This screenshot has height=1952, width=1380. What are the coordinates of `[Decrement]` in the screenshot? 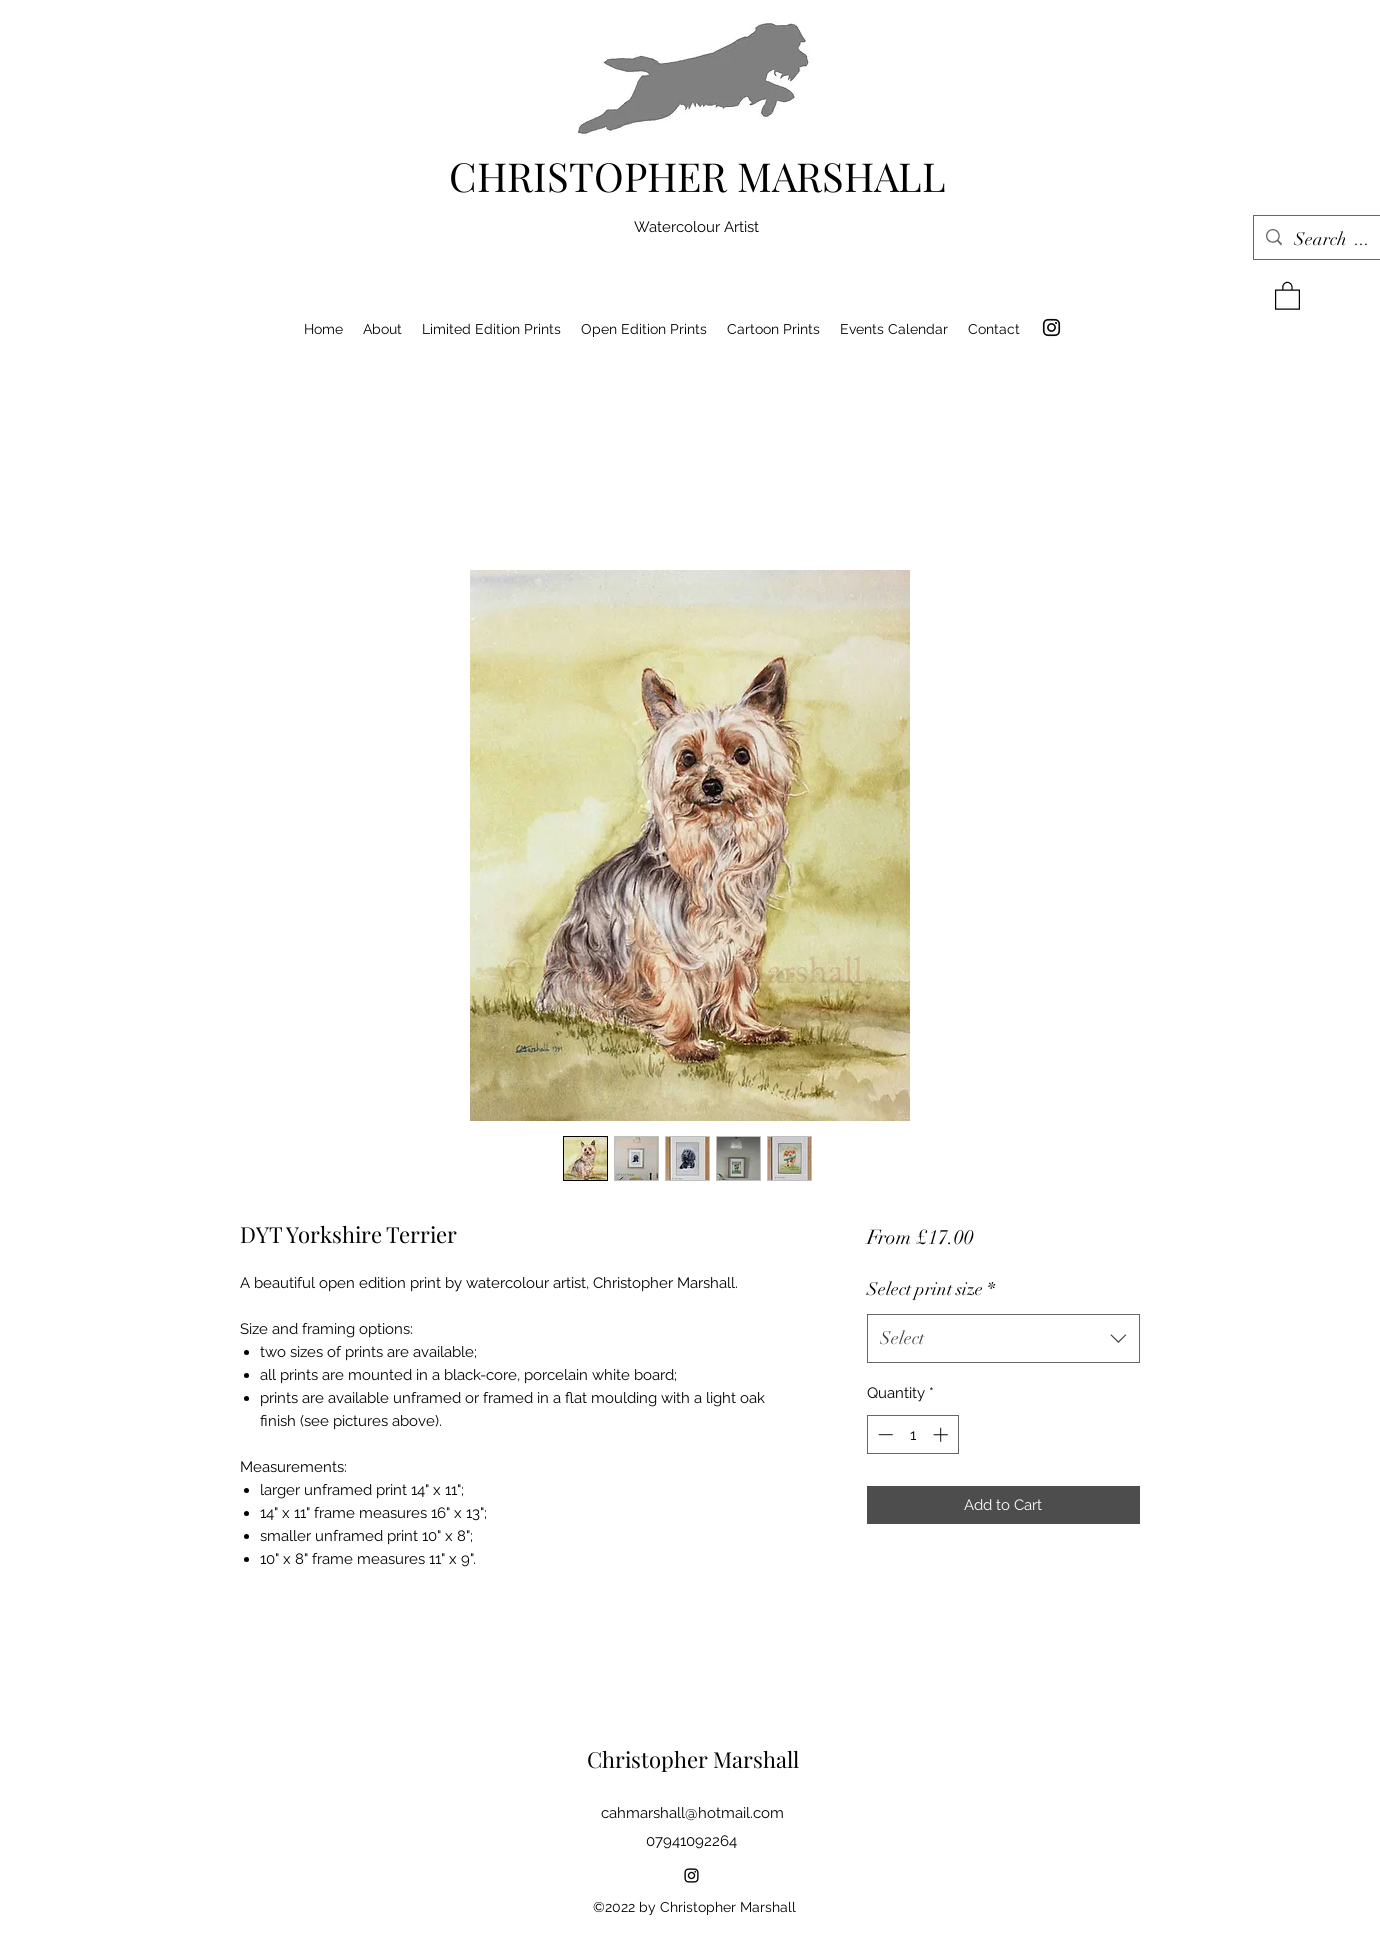 It's located at (883, 1434).